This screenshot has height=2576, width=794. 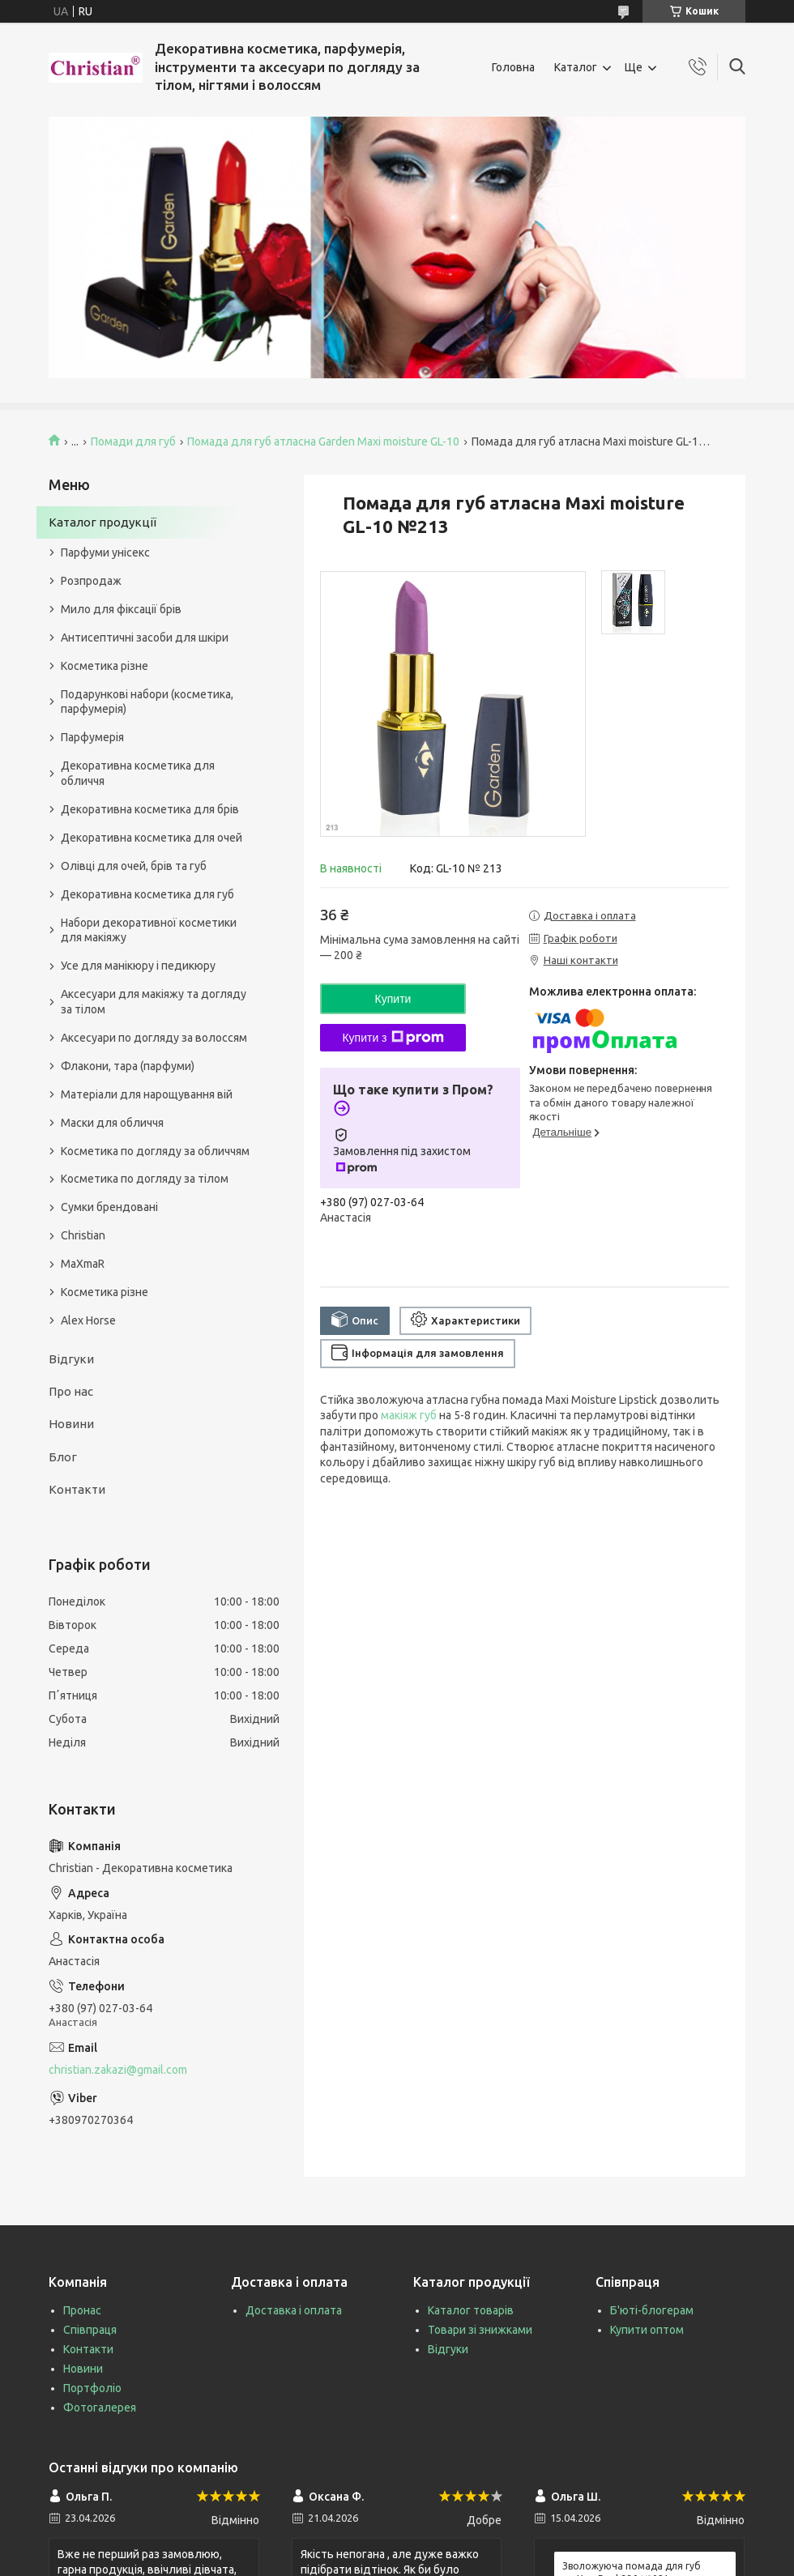 What do you see at coordinates (71, 1391) in the screenshot?
I see `Про нас` at bounding box center [71, 1391].